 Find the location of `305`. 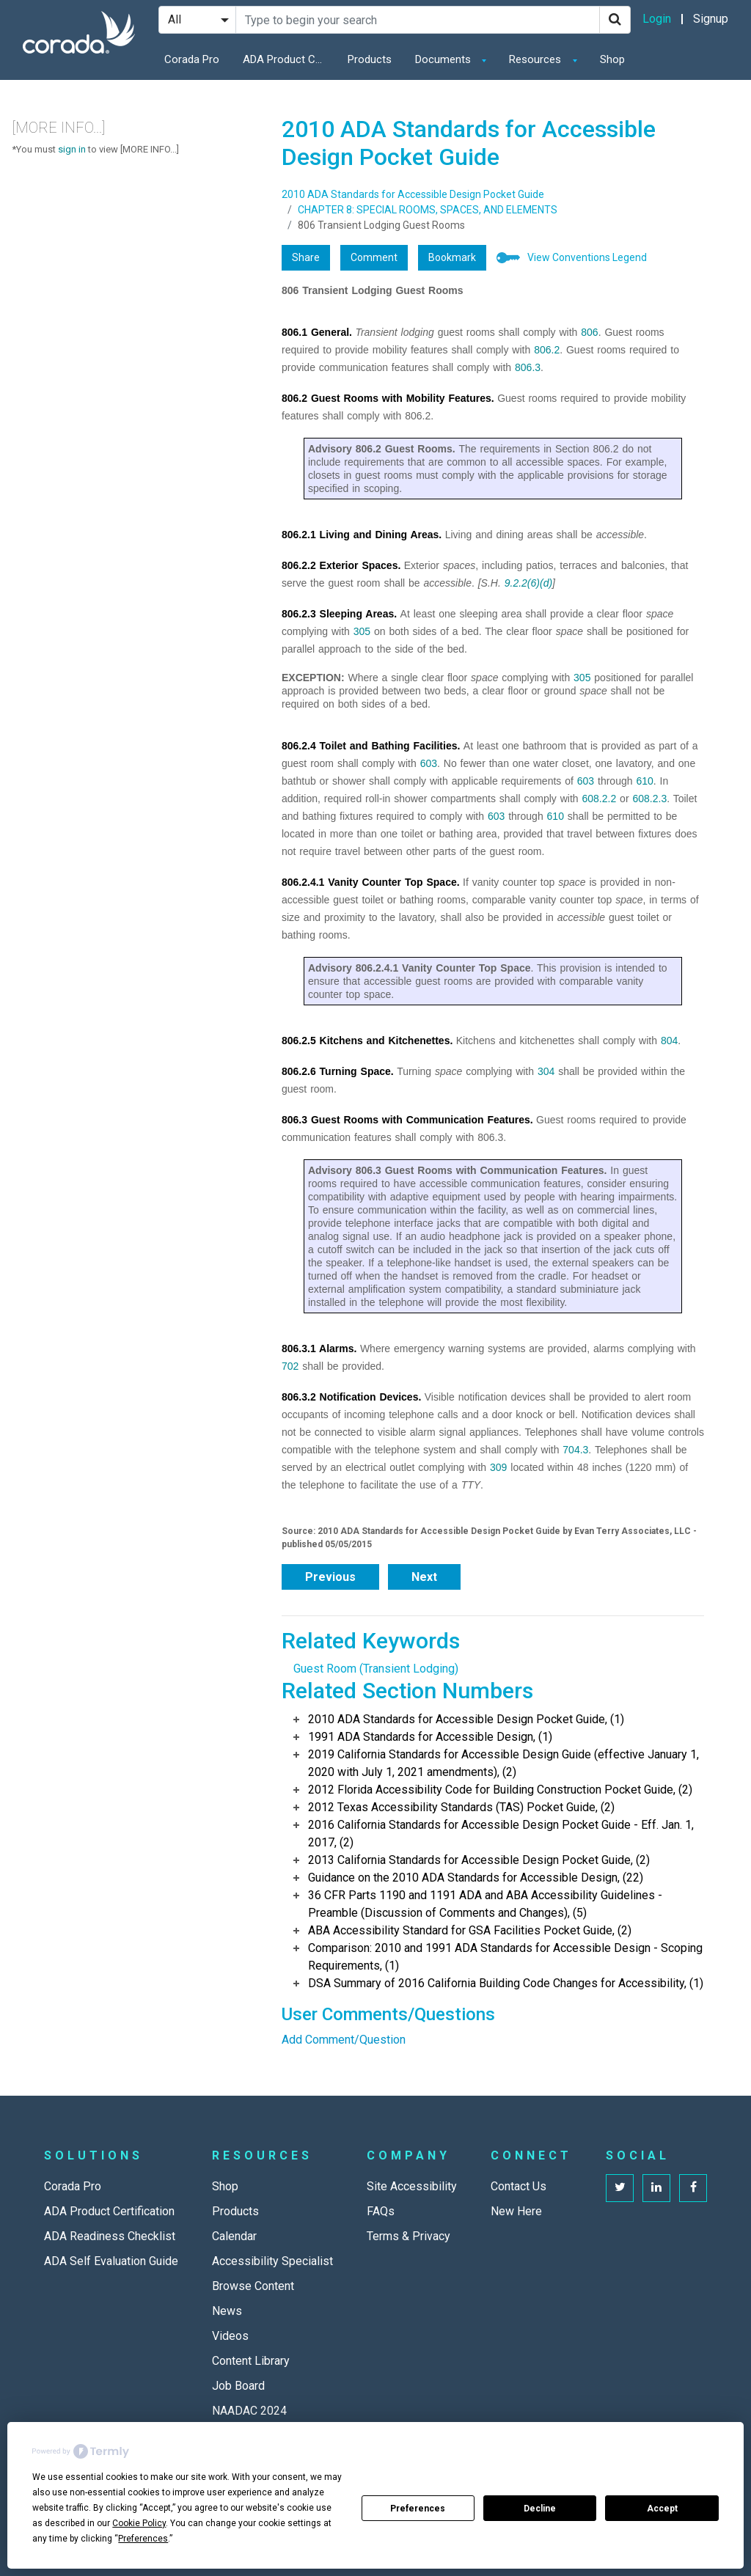

305 is located at coordinates (361, 631).